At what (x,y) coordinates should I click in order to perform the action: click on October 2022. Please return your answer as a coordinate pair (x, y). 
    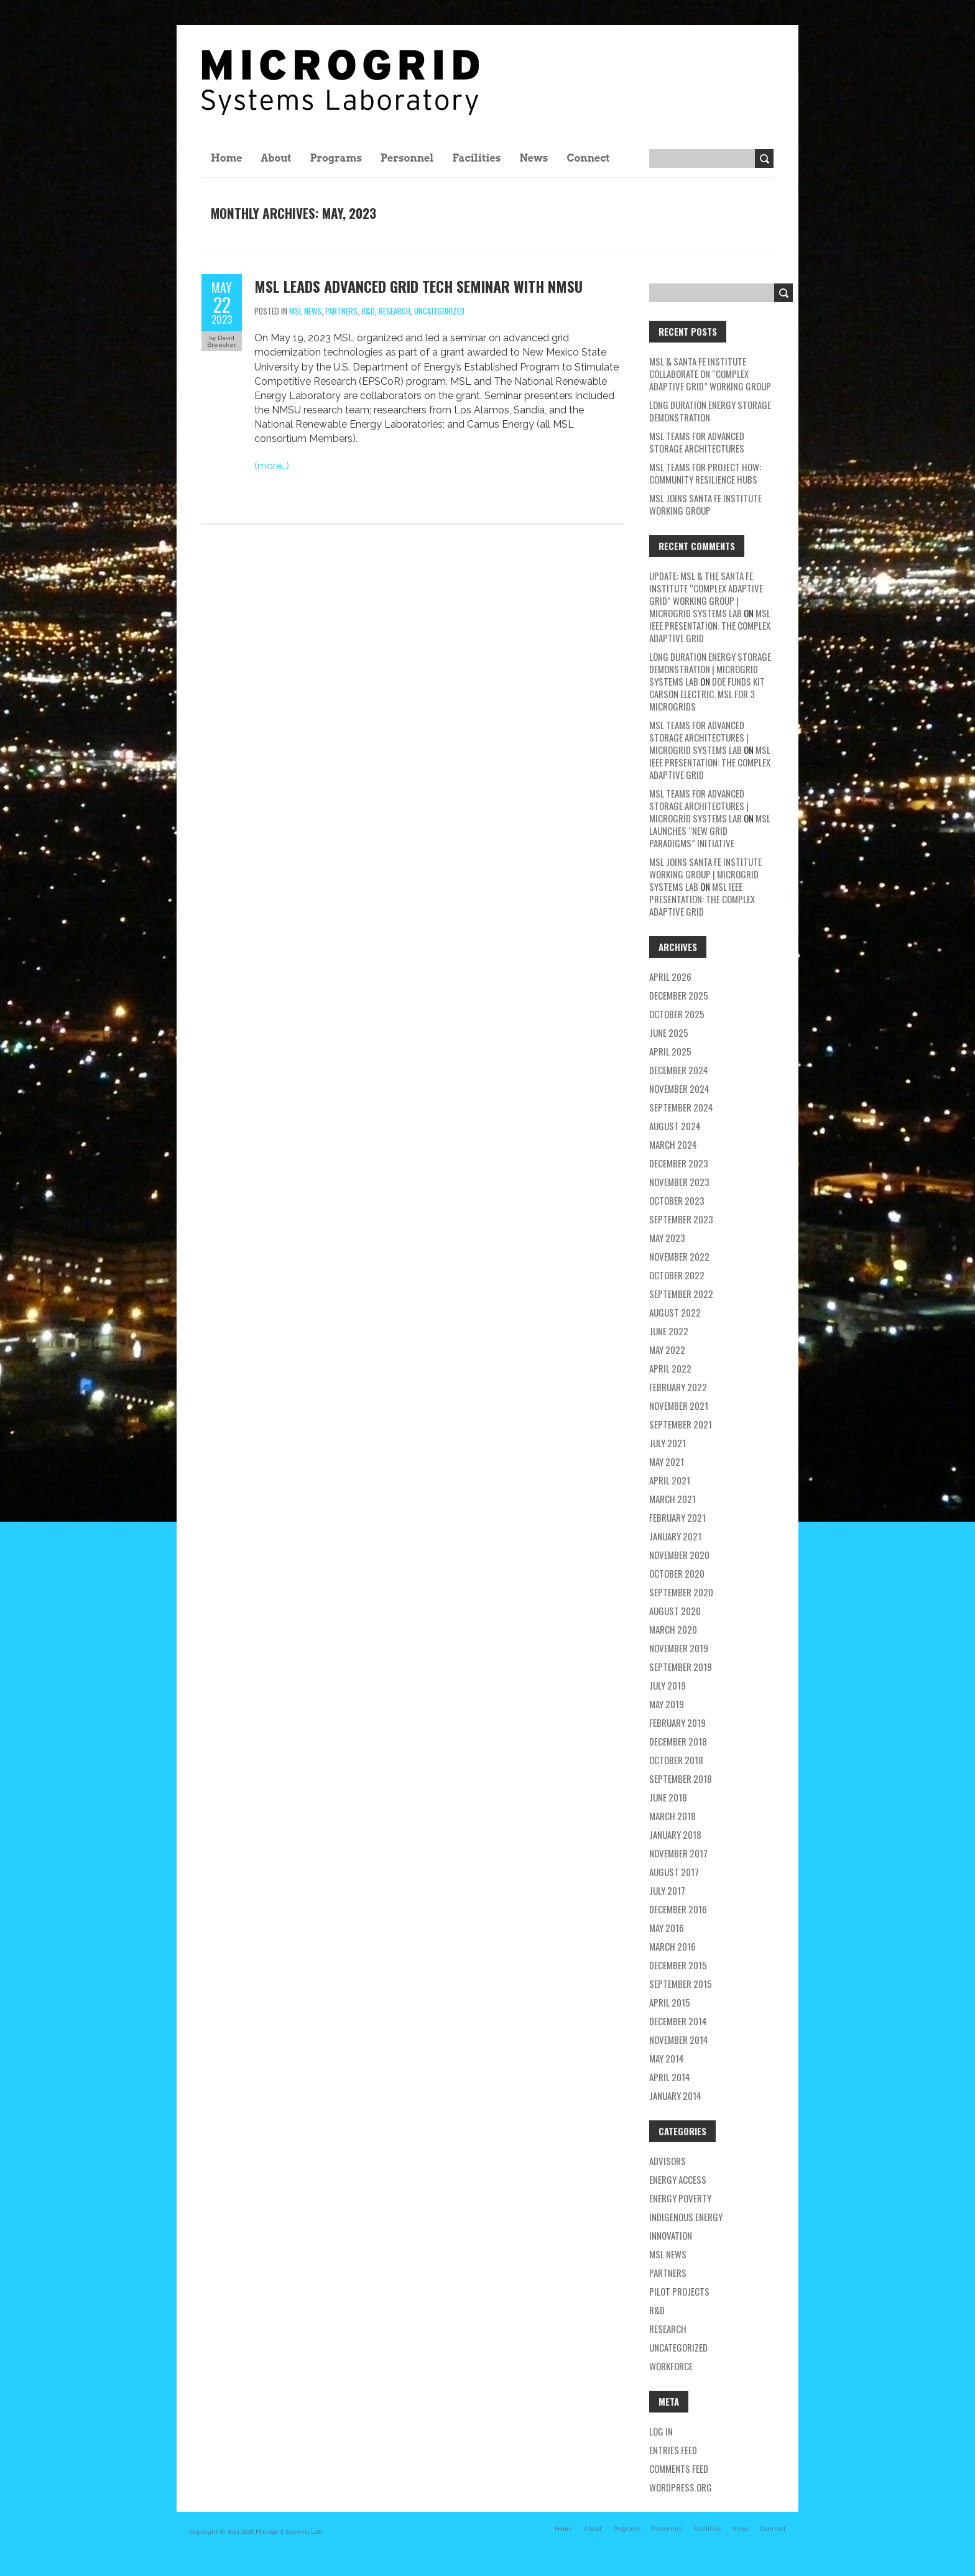
    Looking at the image, I should click on (677, 1275).